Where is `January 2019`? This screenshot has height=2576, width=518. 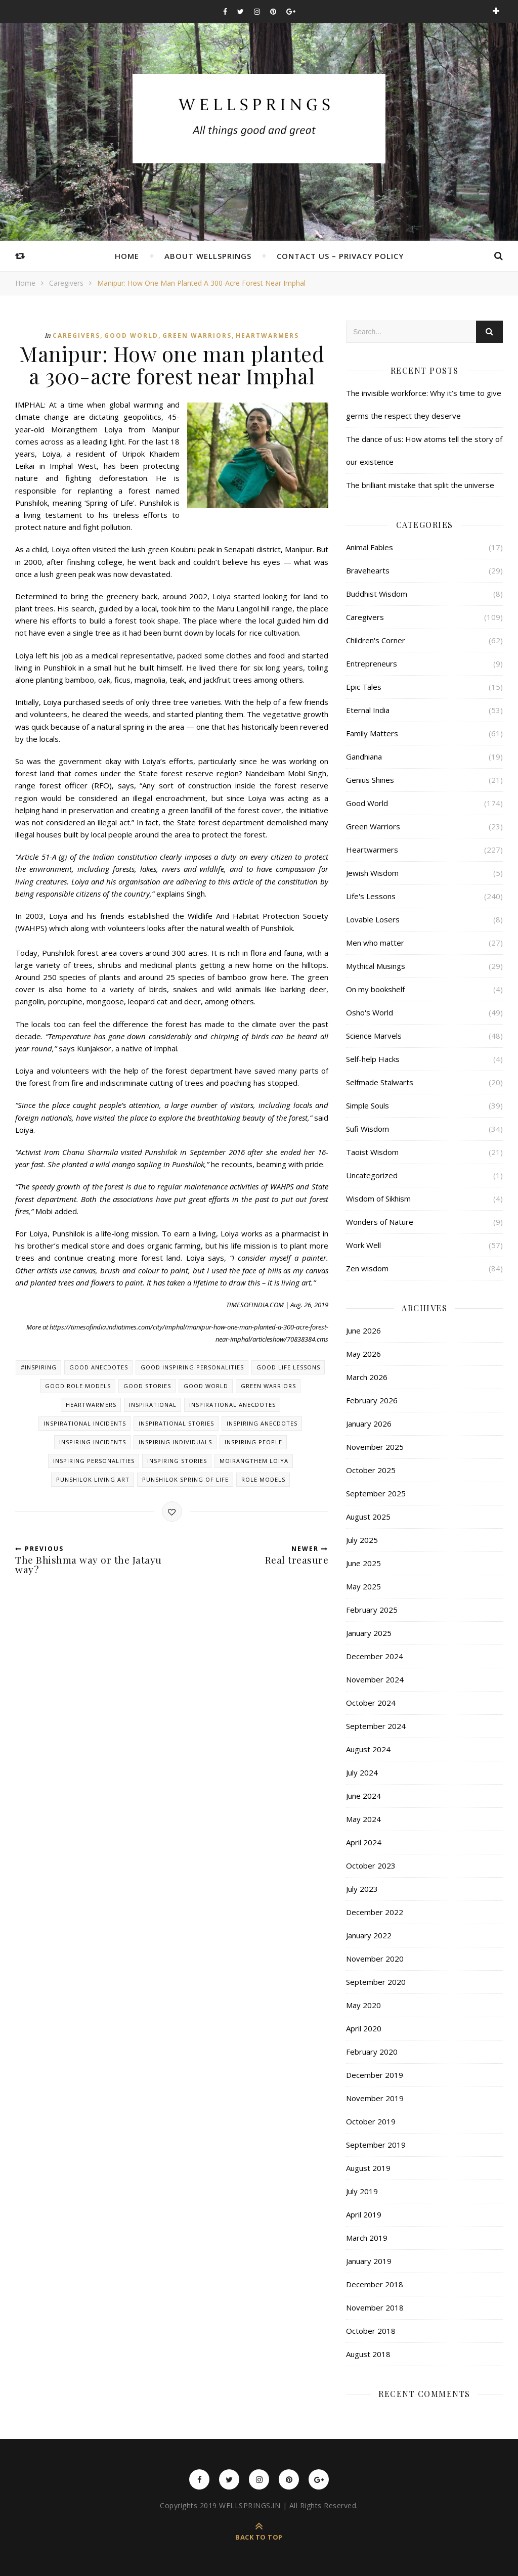 January 2019 is located at coordinates (369, 2261).